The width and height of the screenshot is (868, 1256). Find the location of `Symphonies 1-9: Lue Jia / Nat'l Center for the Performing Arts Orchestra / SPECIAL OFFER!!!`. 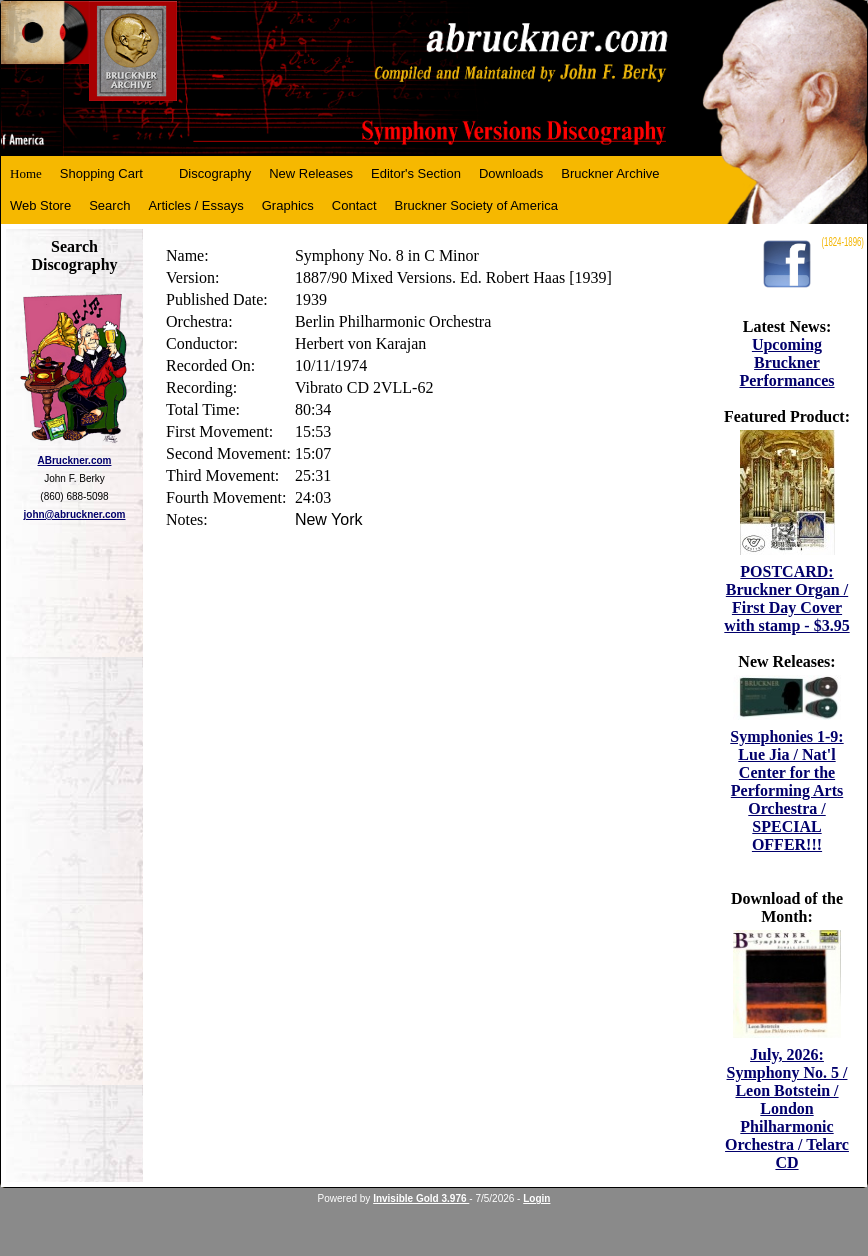

Symphonies 1-9: Lue Jia / Nat'l Center for the Performing Arts Orchestra / SPECIAL OFFER!!! is located at coordinates (786, 790).